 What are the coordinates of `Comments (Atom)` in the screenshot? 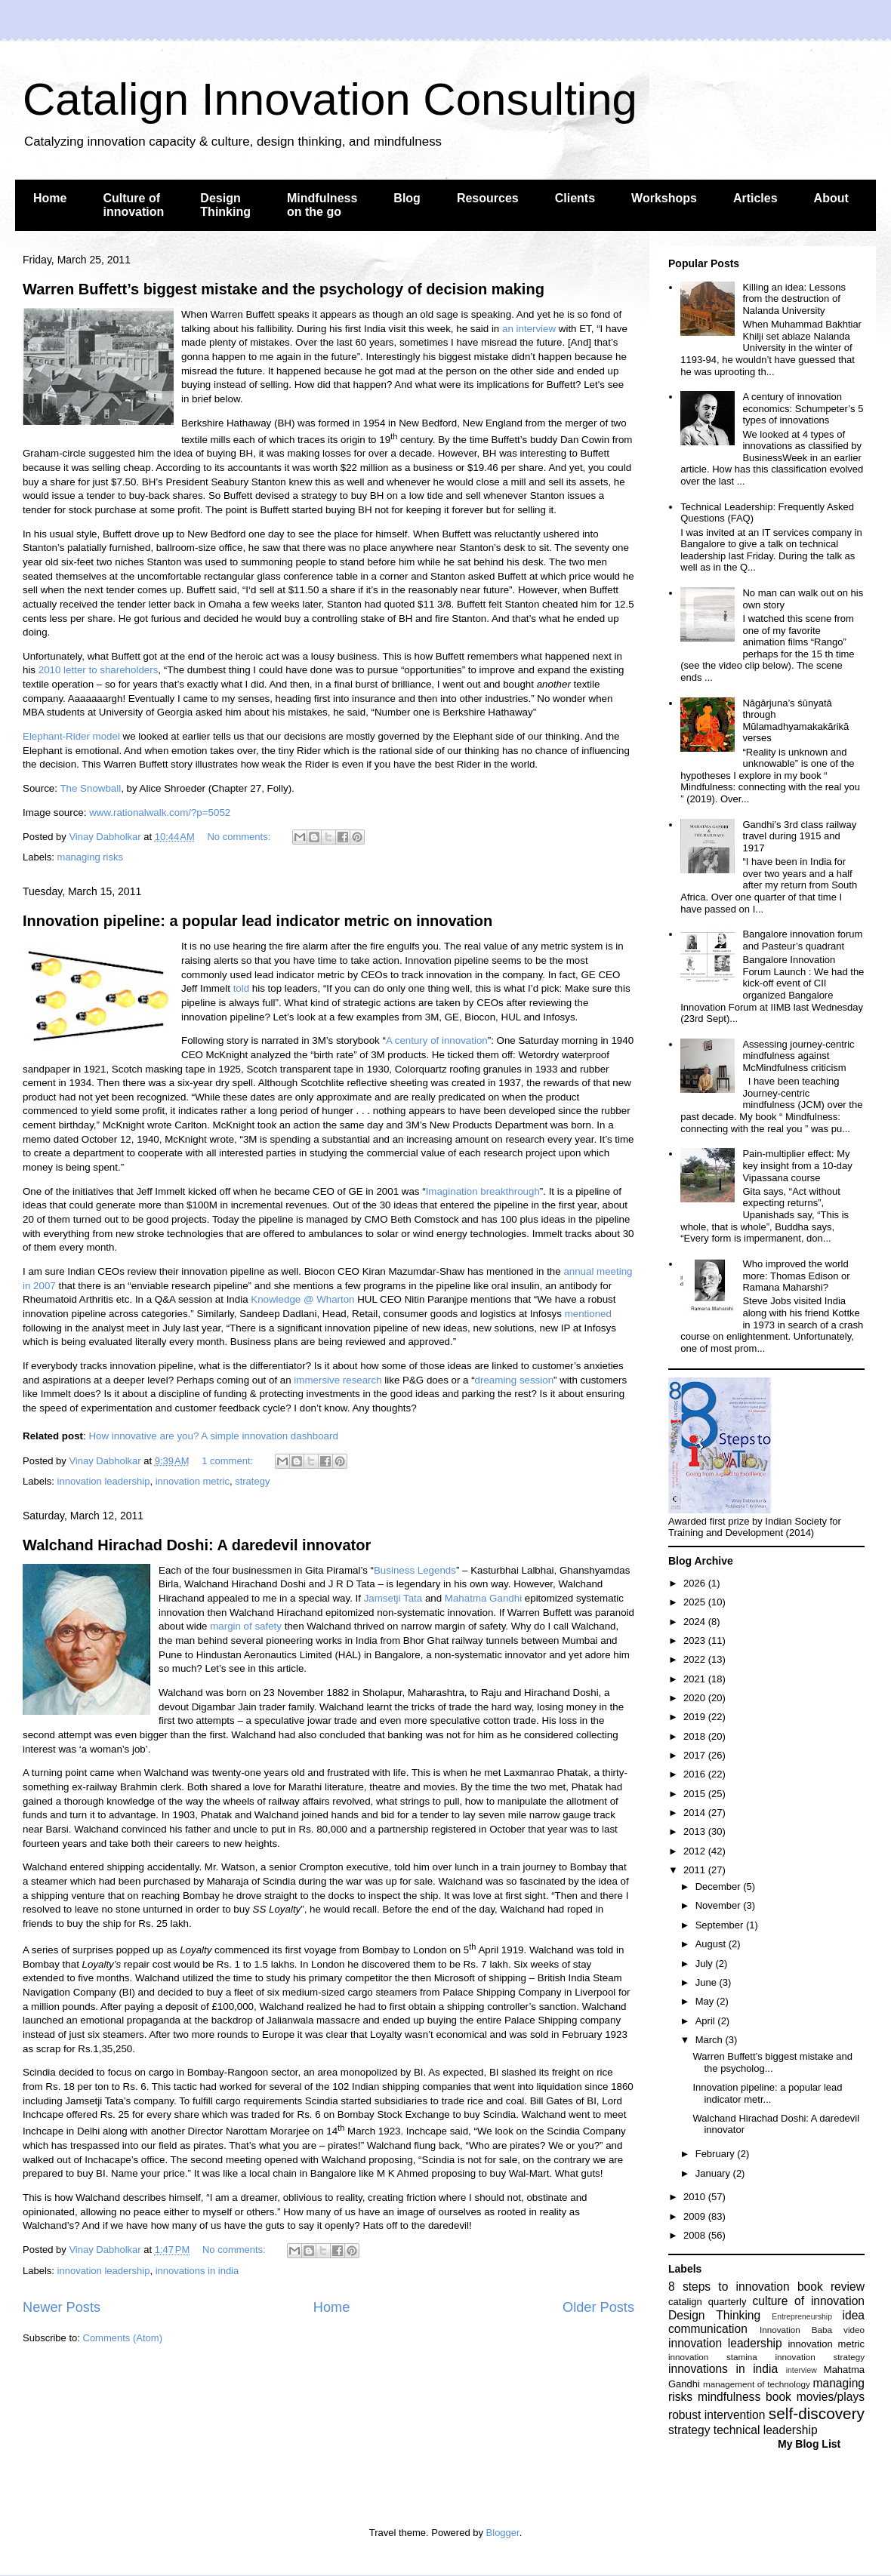 It's located at (122, 2338).